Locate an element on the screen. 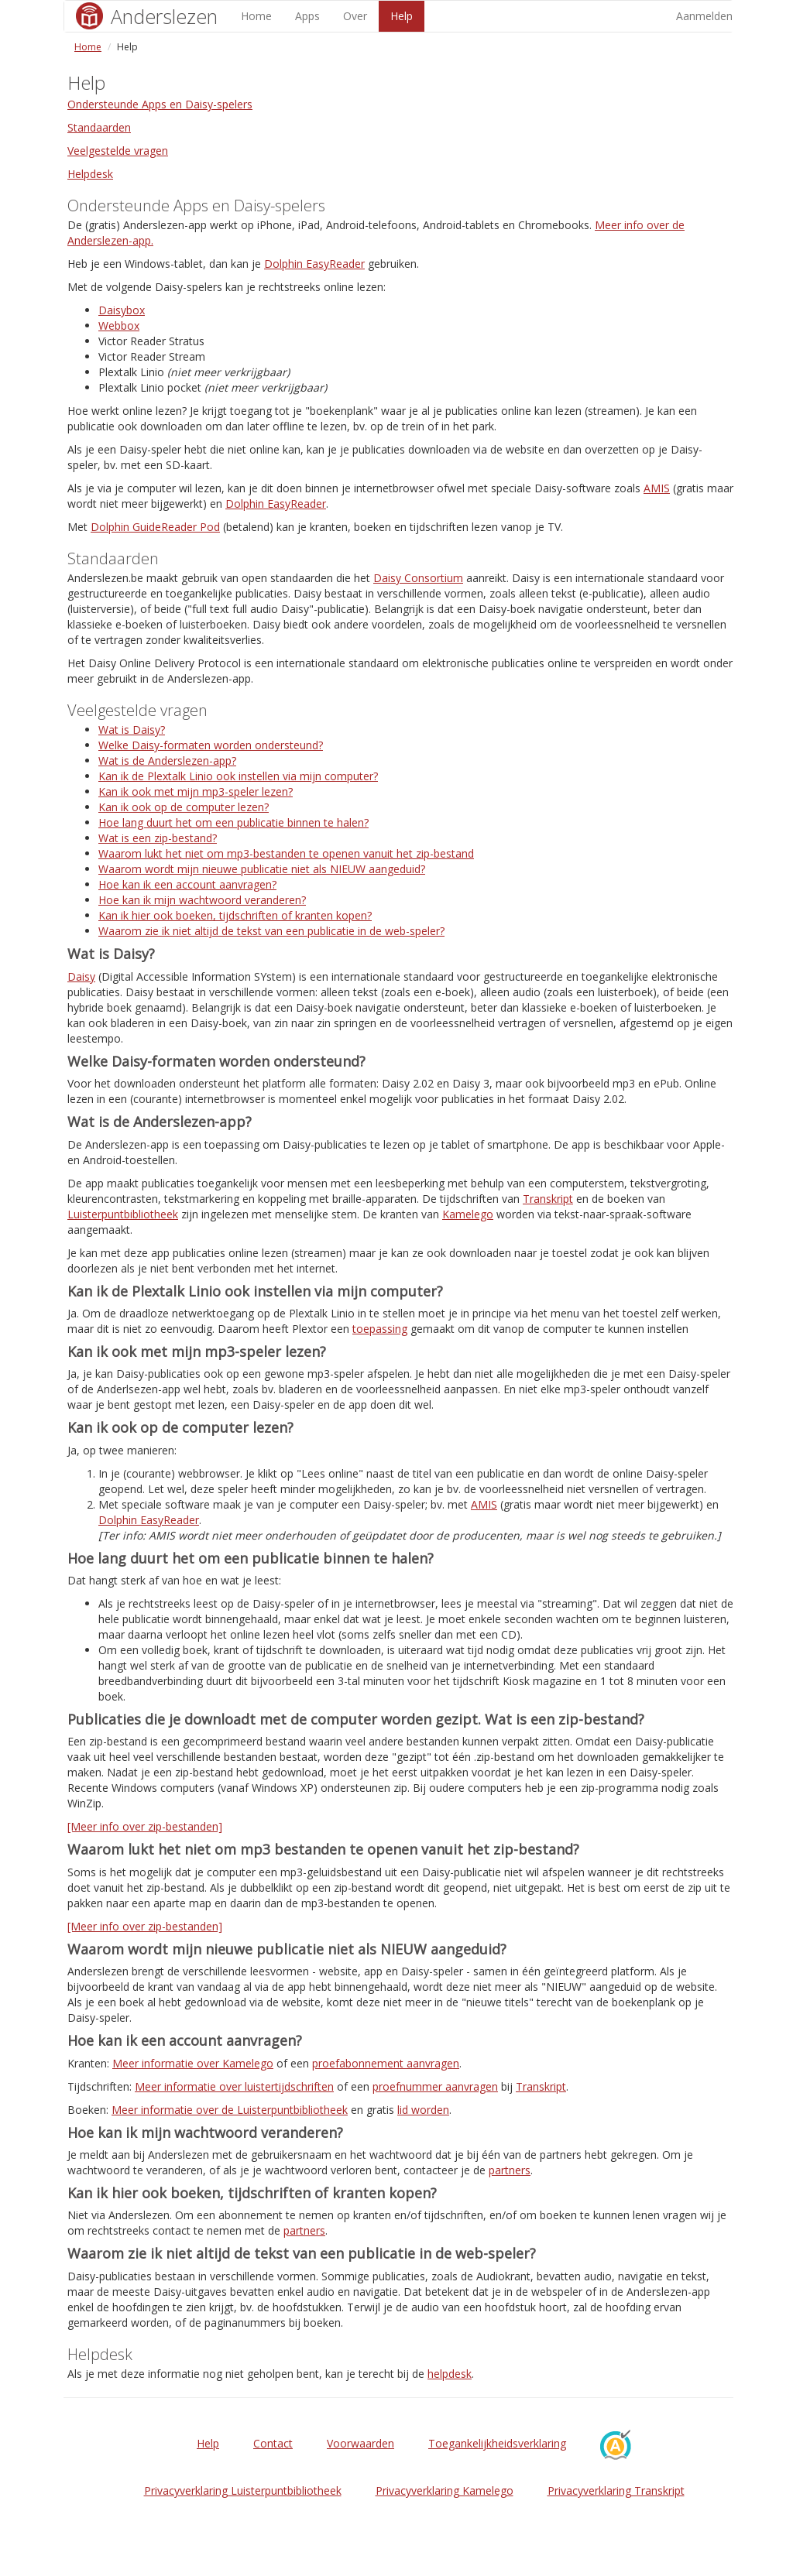 Image resolution: width=793 pixels, height=2576 pixels. Veelgestelde vragen is located at coordinates (117, 150).